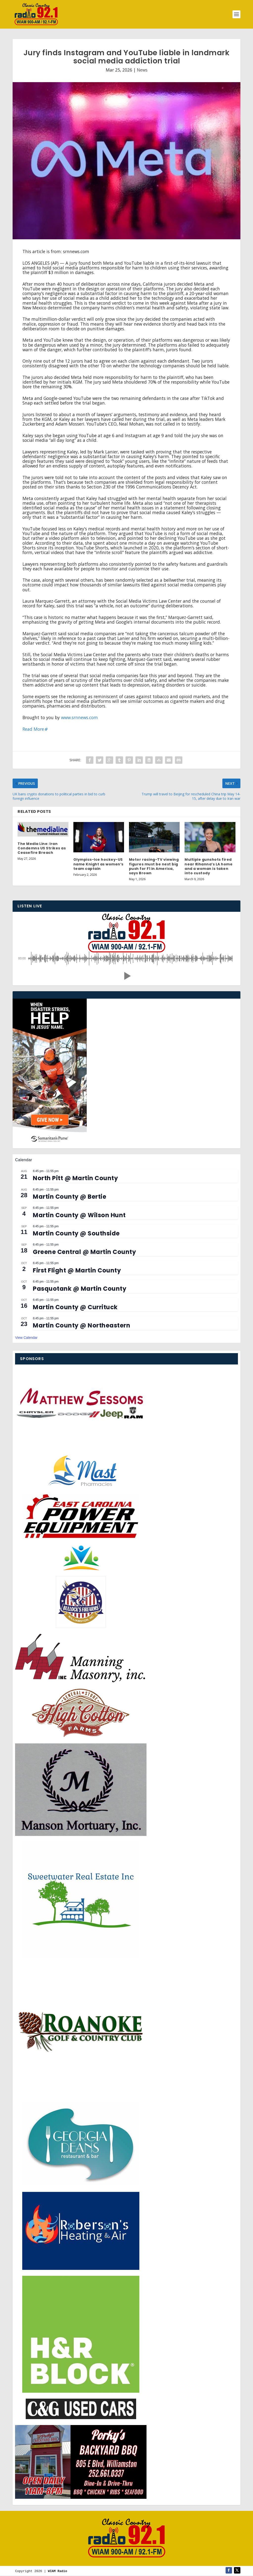  Describe the element at coordinates (76, 1233) in the screenshot. I see `Martin County @ Southside` at that location.